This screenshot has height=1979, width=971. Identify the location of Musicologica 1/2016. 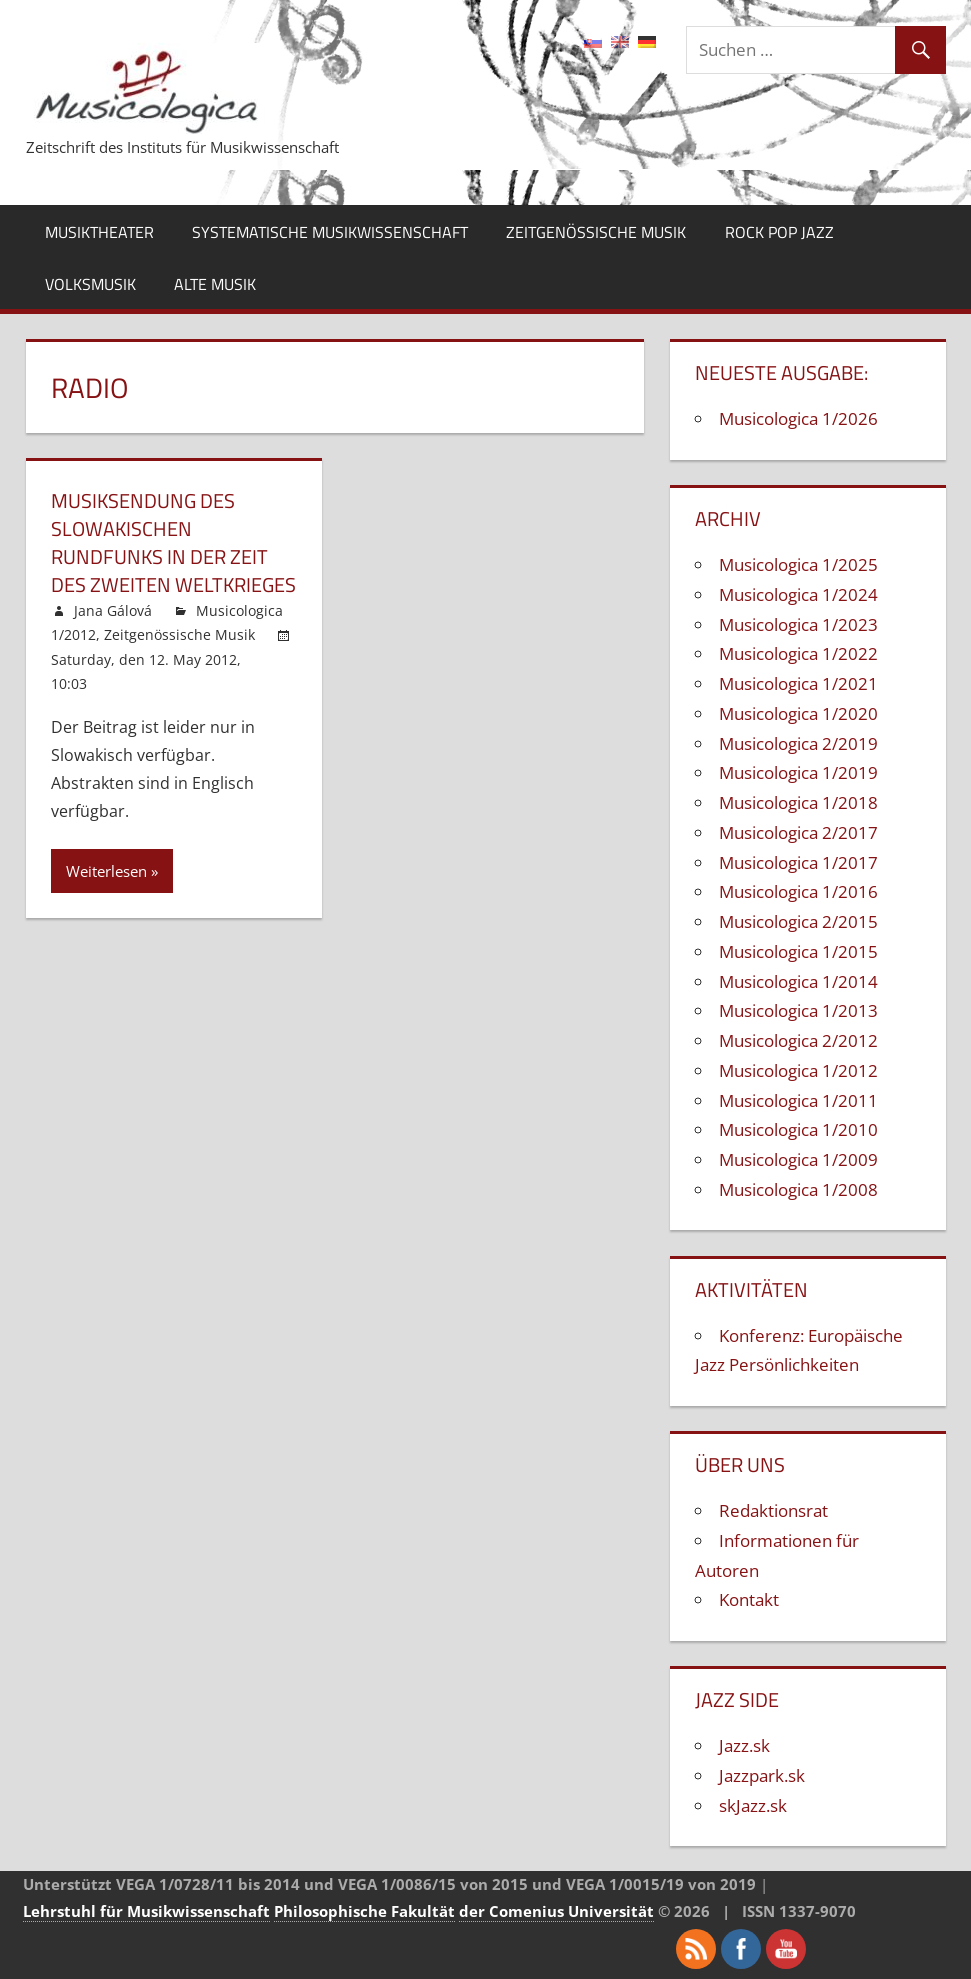
(798, 891).